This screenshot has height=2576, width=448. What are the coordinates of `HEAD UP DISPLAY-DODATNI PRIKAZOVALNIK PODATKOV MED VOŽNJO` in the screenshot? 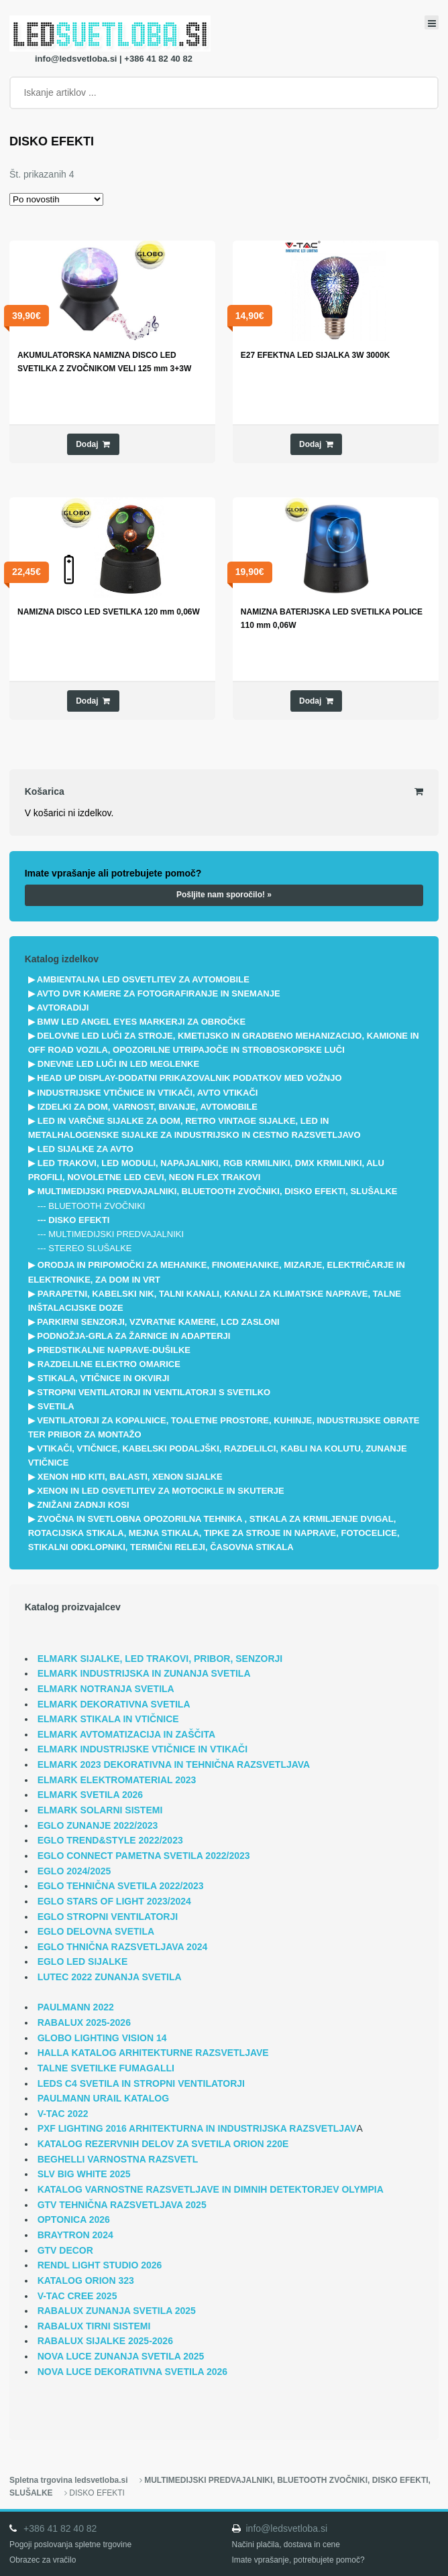 It's located at (189, 1078).